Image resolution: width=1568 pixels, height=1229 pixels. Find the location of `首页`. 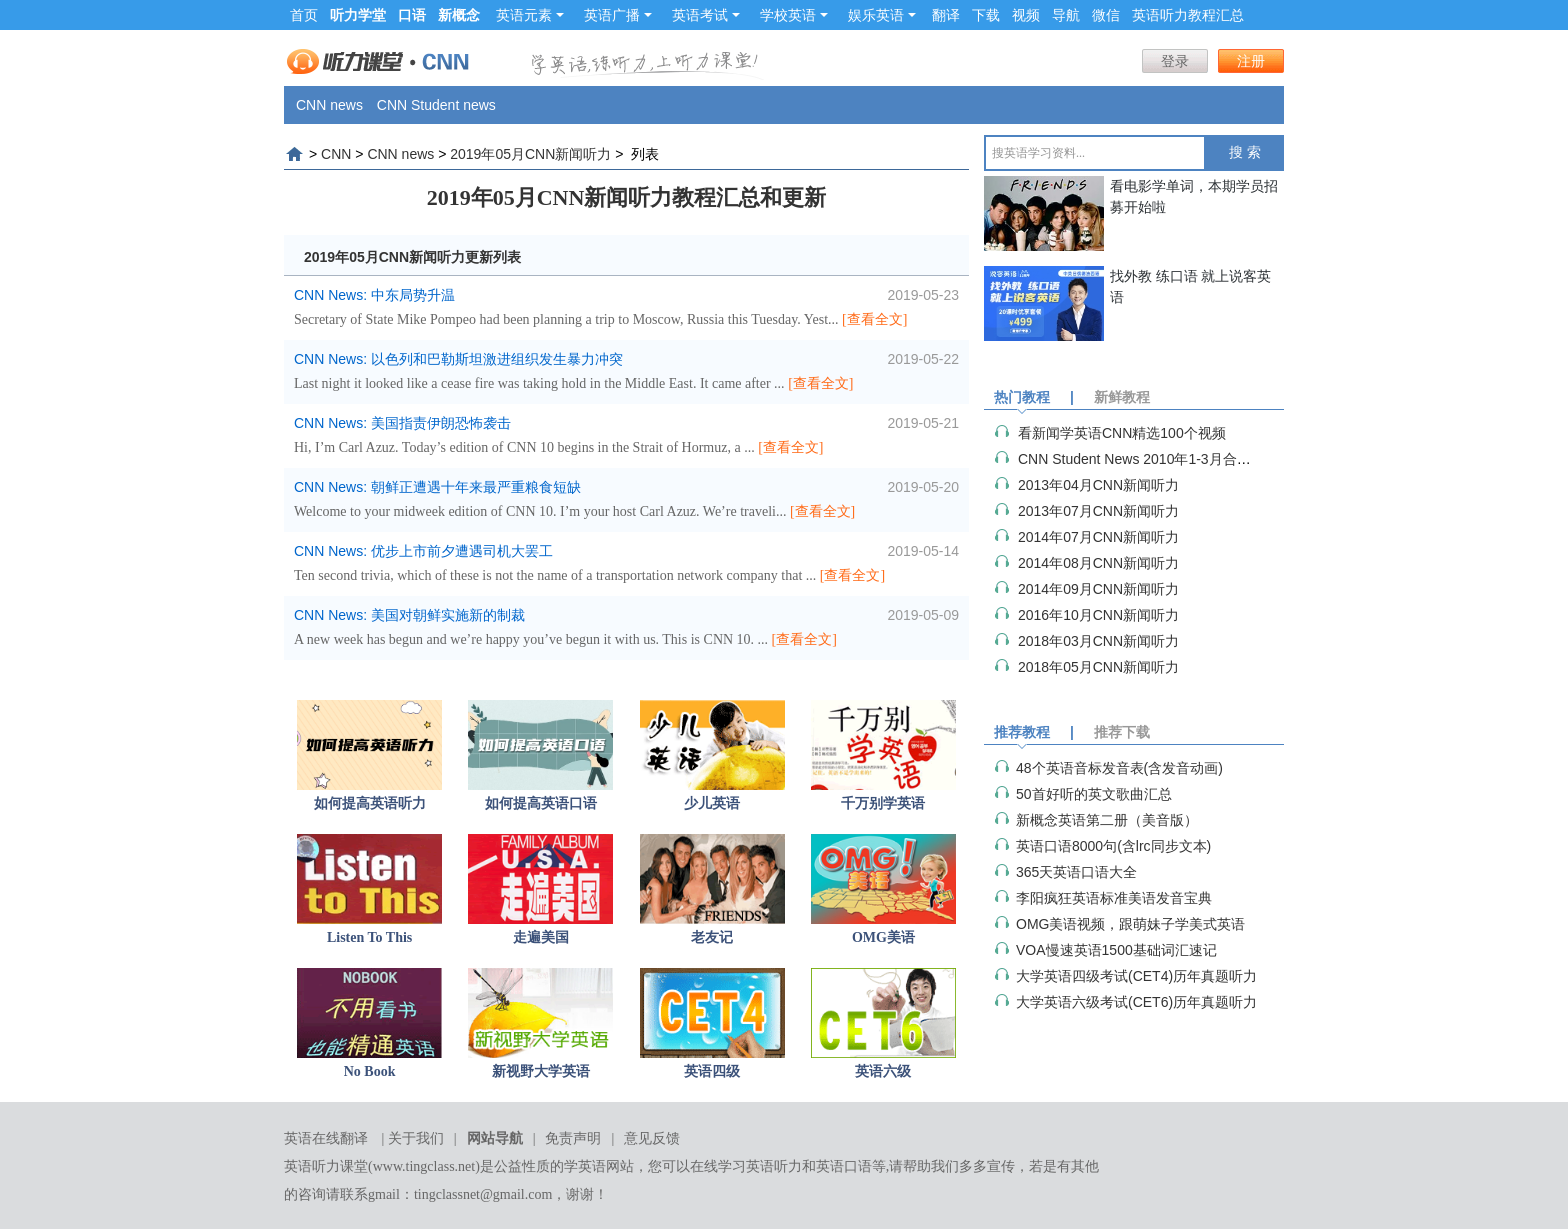

首页 is located at coordinates (304, 15).